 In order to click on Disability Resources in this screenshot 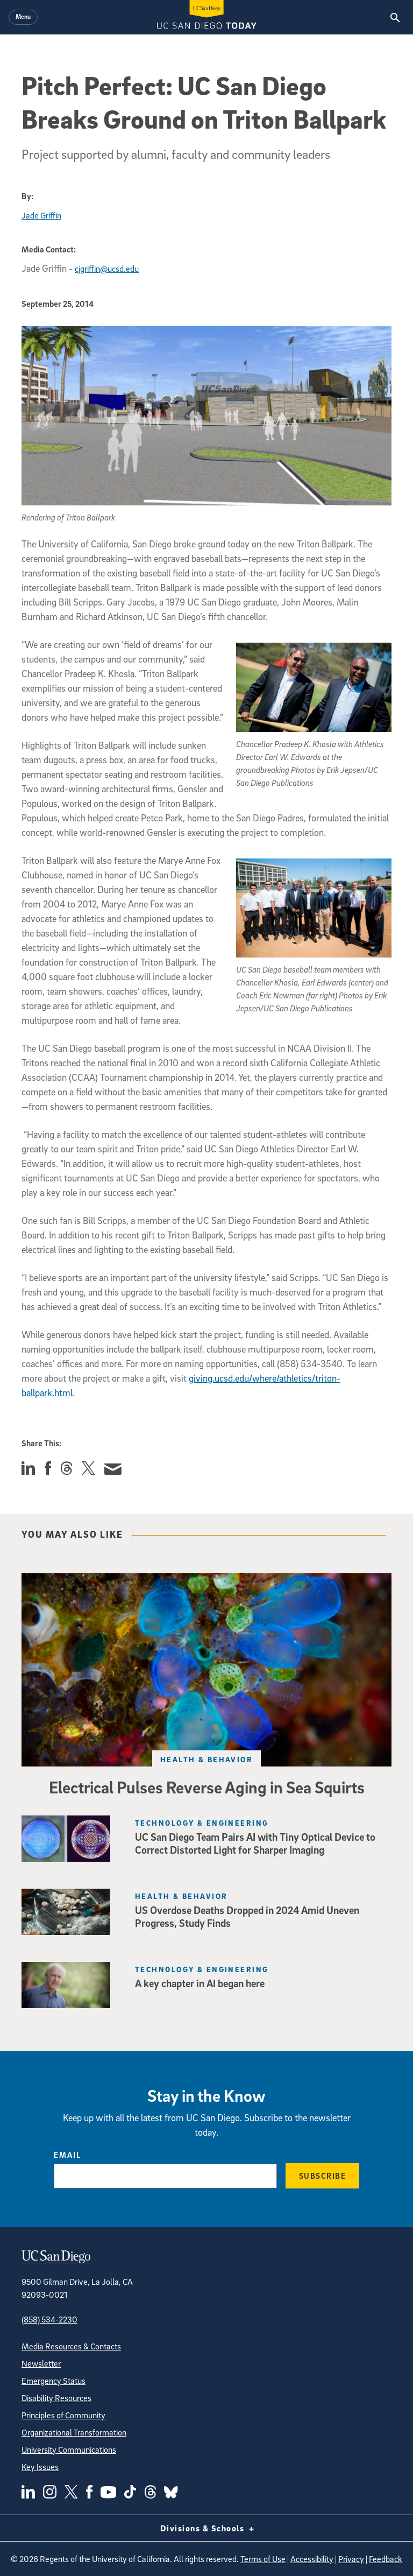, I will do `click(56, 2397)`.